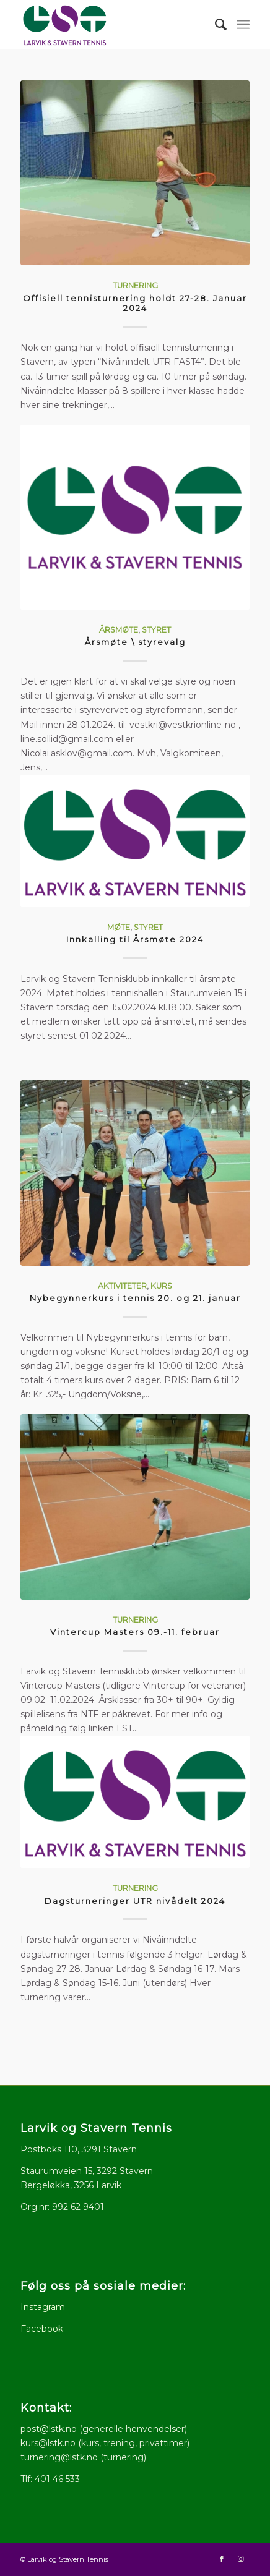 Image resolution: width=270 pixels, height=2576 pixels. Describe the element at coordinates (135, 1298) in the screenshot. I see `Nybegynnerkurs i tennis 20. og 21. januar` at that location.